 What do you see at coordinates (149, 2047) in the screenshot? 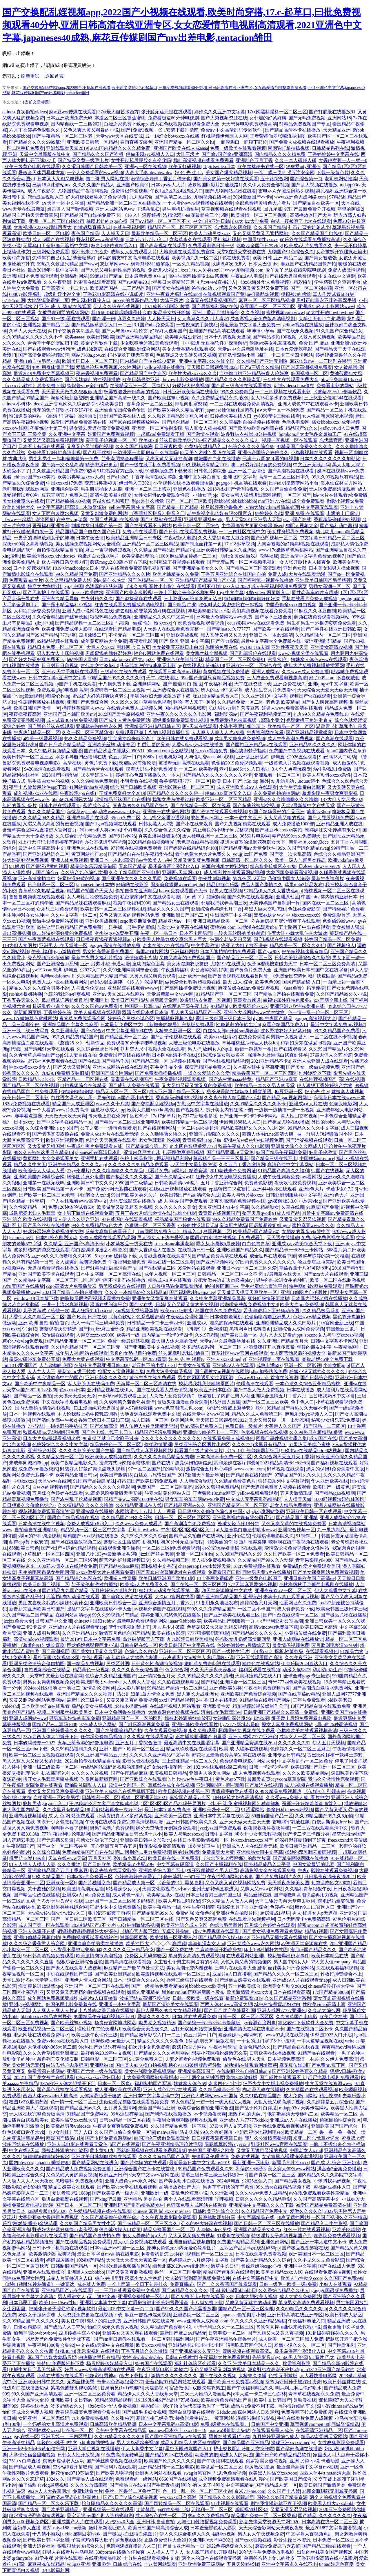
I see `初次开少女包免费看` at bounding box center [149, 2047].